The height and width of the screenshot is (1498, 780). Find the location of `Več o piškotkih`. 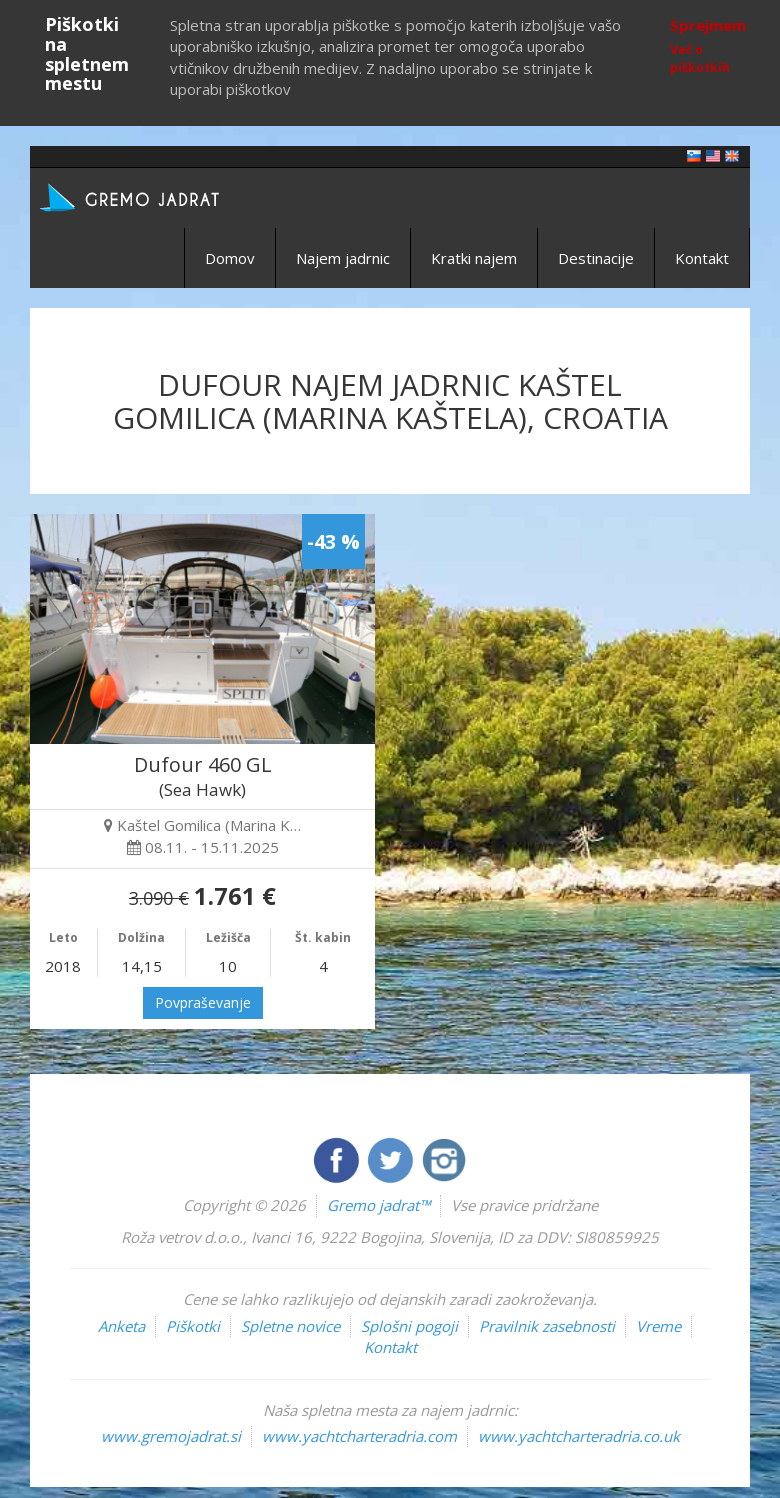

Več o piškotkih is located at coordinates (700, 58).